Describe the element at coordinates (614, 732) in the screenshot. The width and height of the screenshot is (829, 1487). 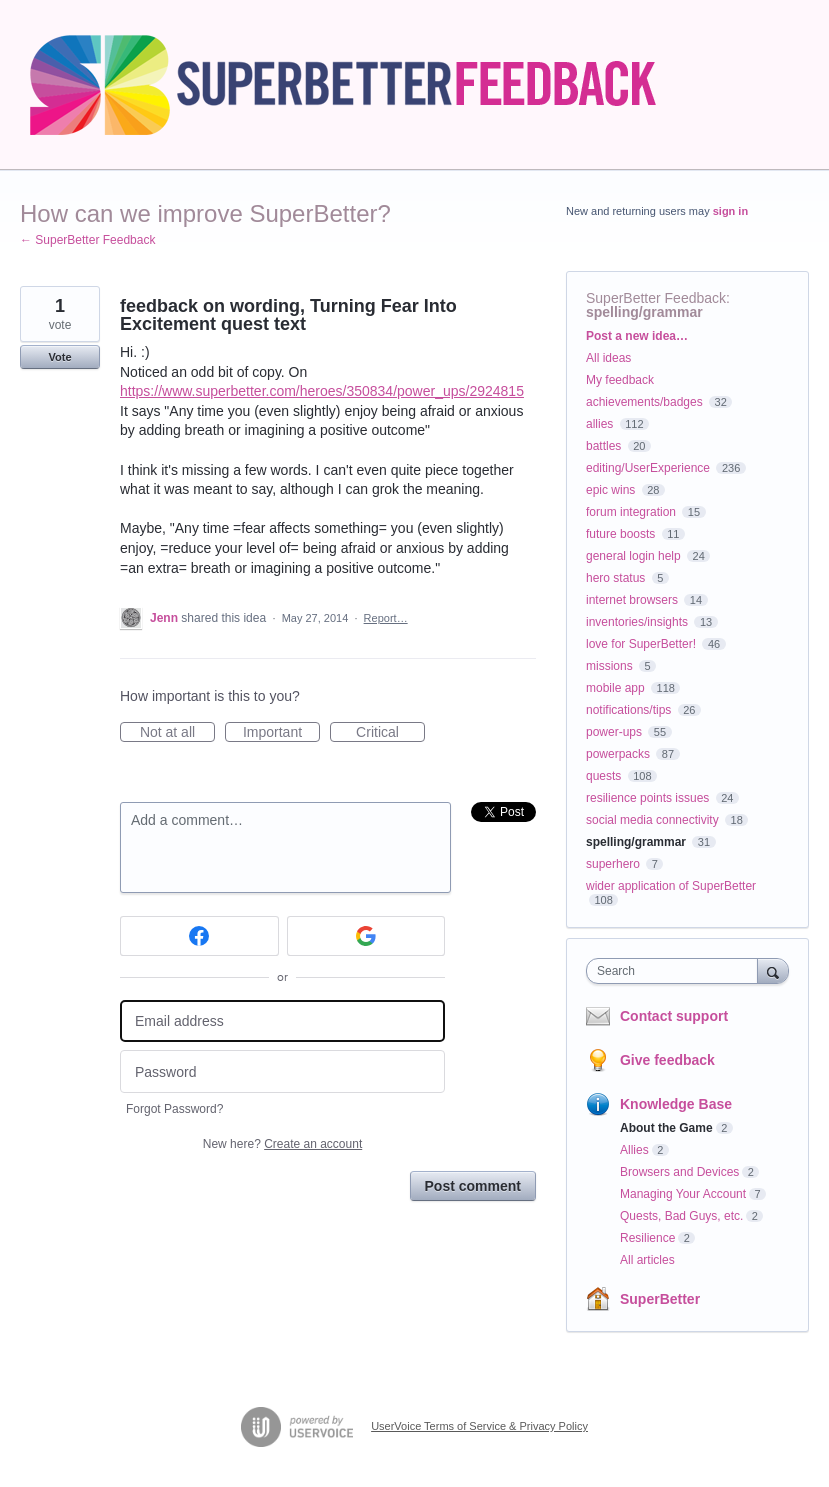
I see `power-ups` at that location.